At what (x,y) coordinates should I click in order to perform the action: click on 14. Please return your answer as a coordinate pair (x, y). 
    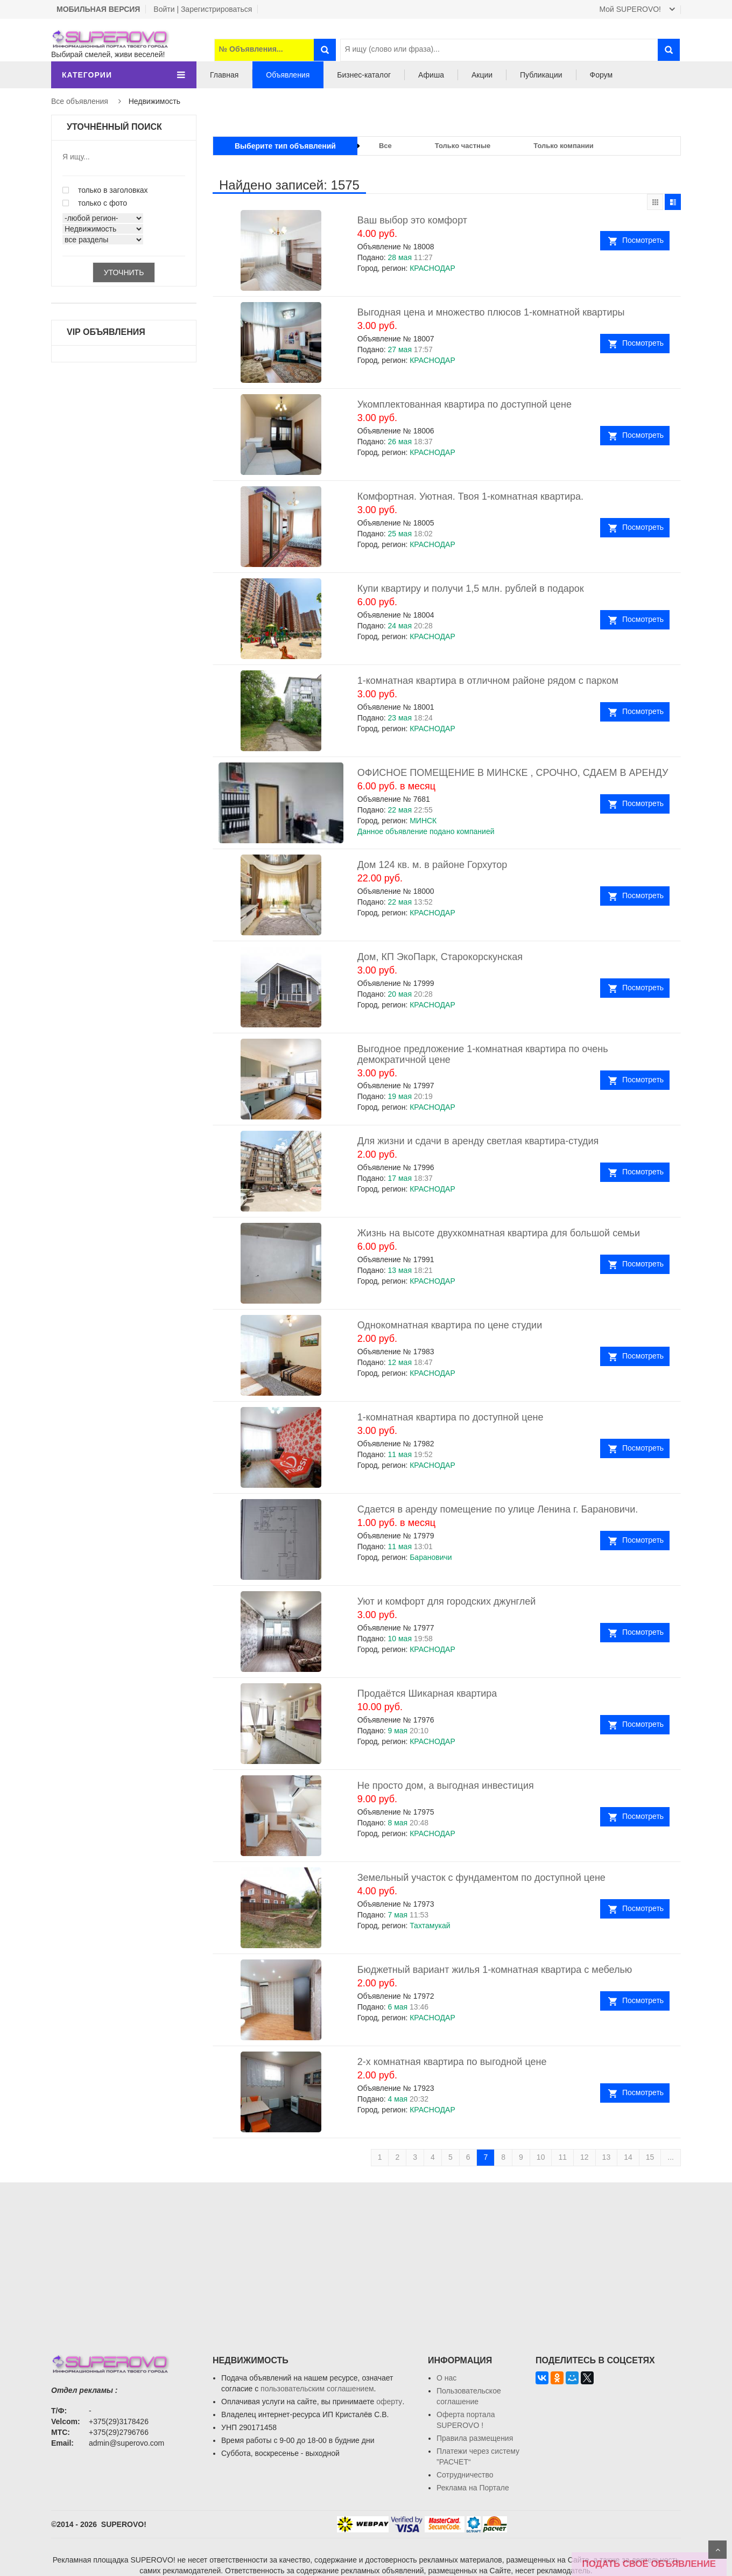
    Looking at the image, I should click on (628, 2157).